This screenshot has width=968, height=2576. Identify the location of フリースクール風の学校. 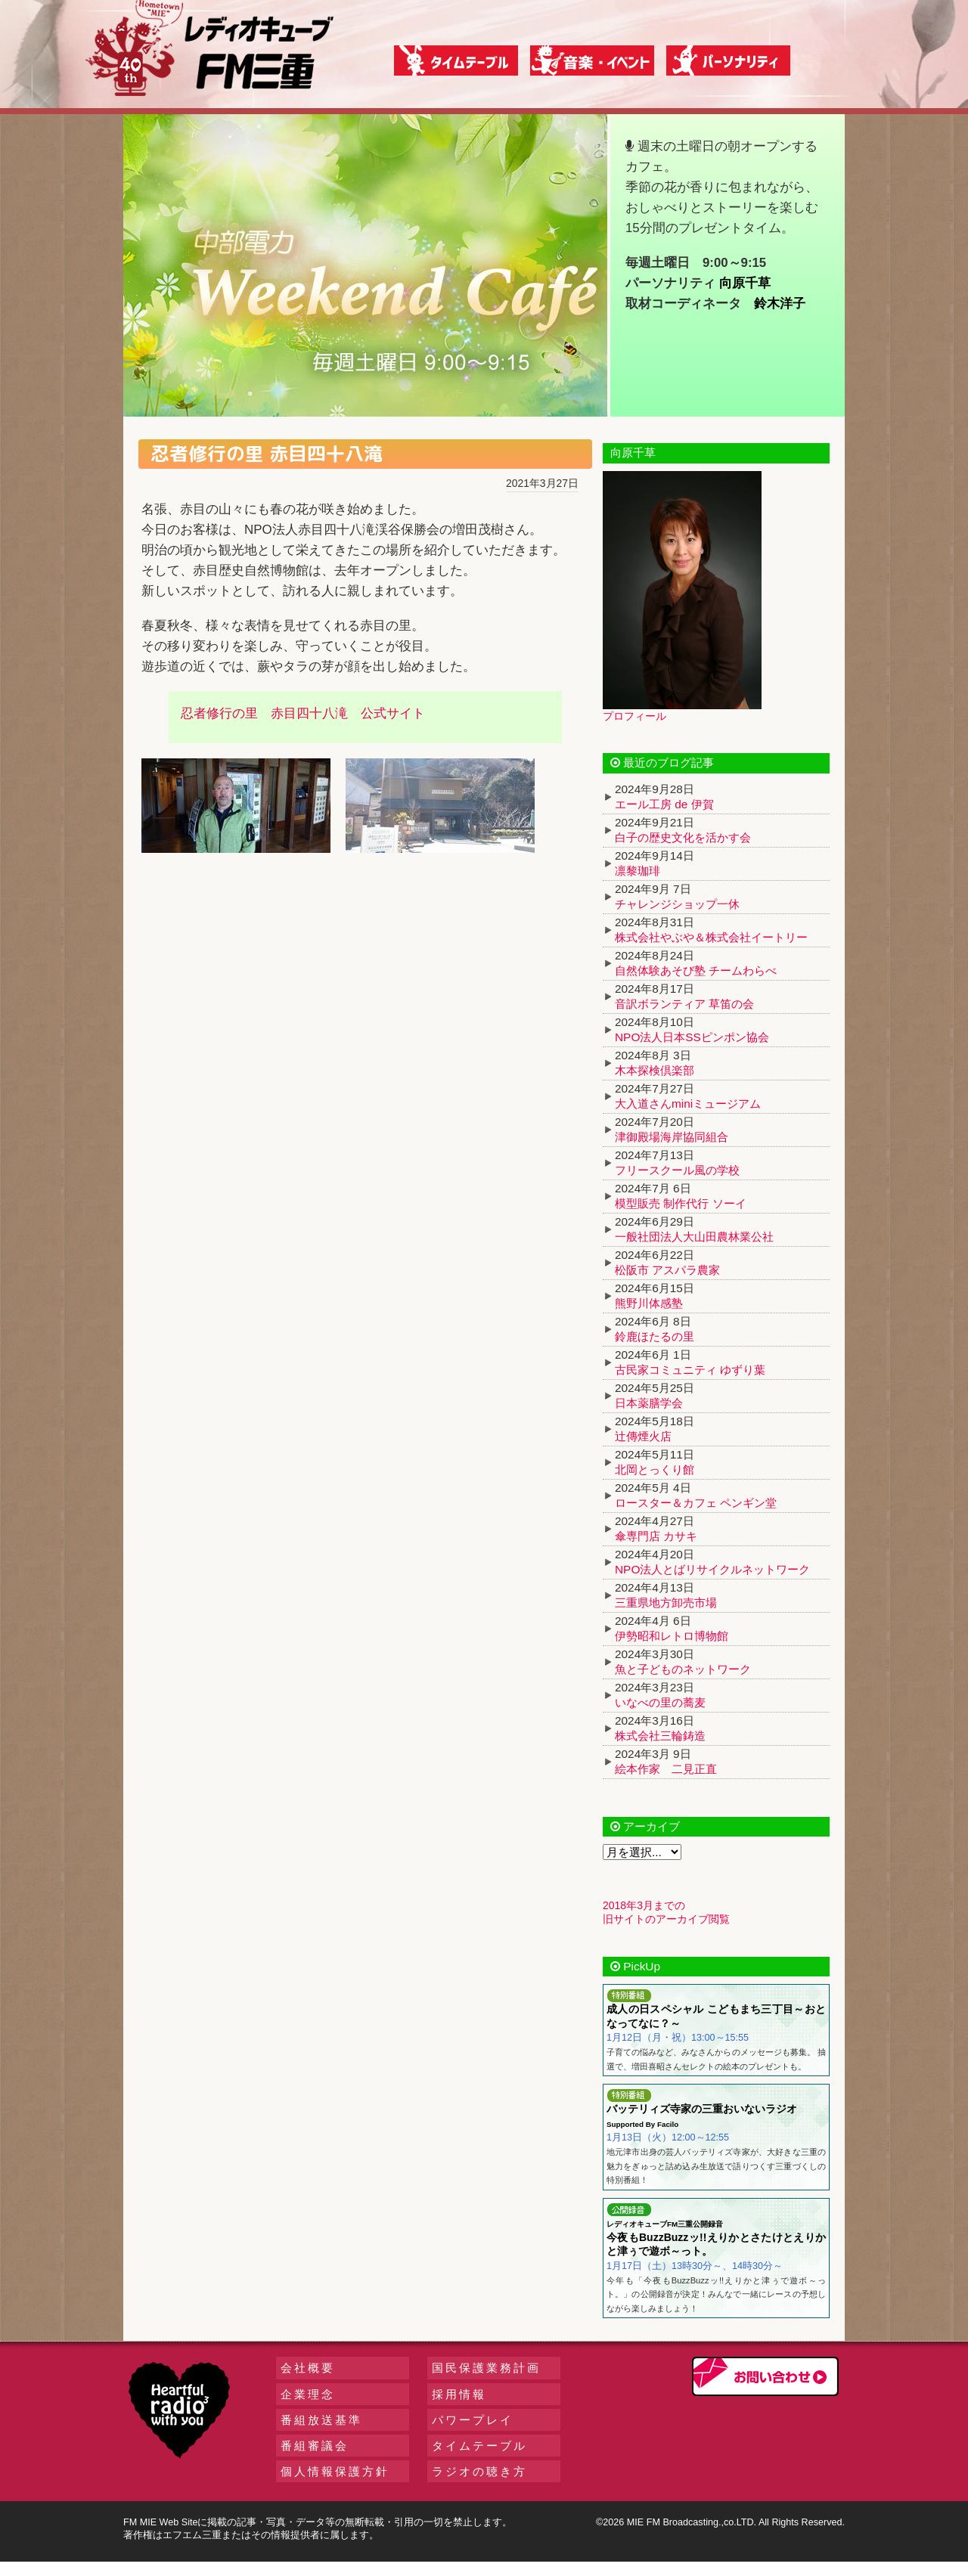
(677, 1170).